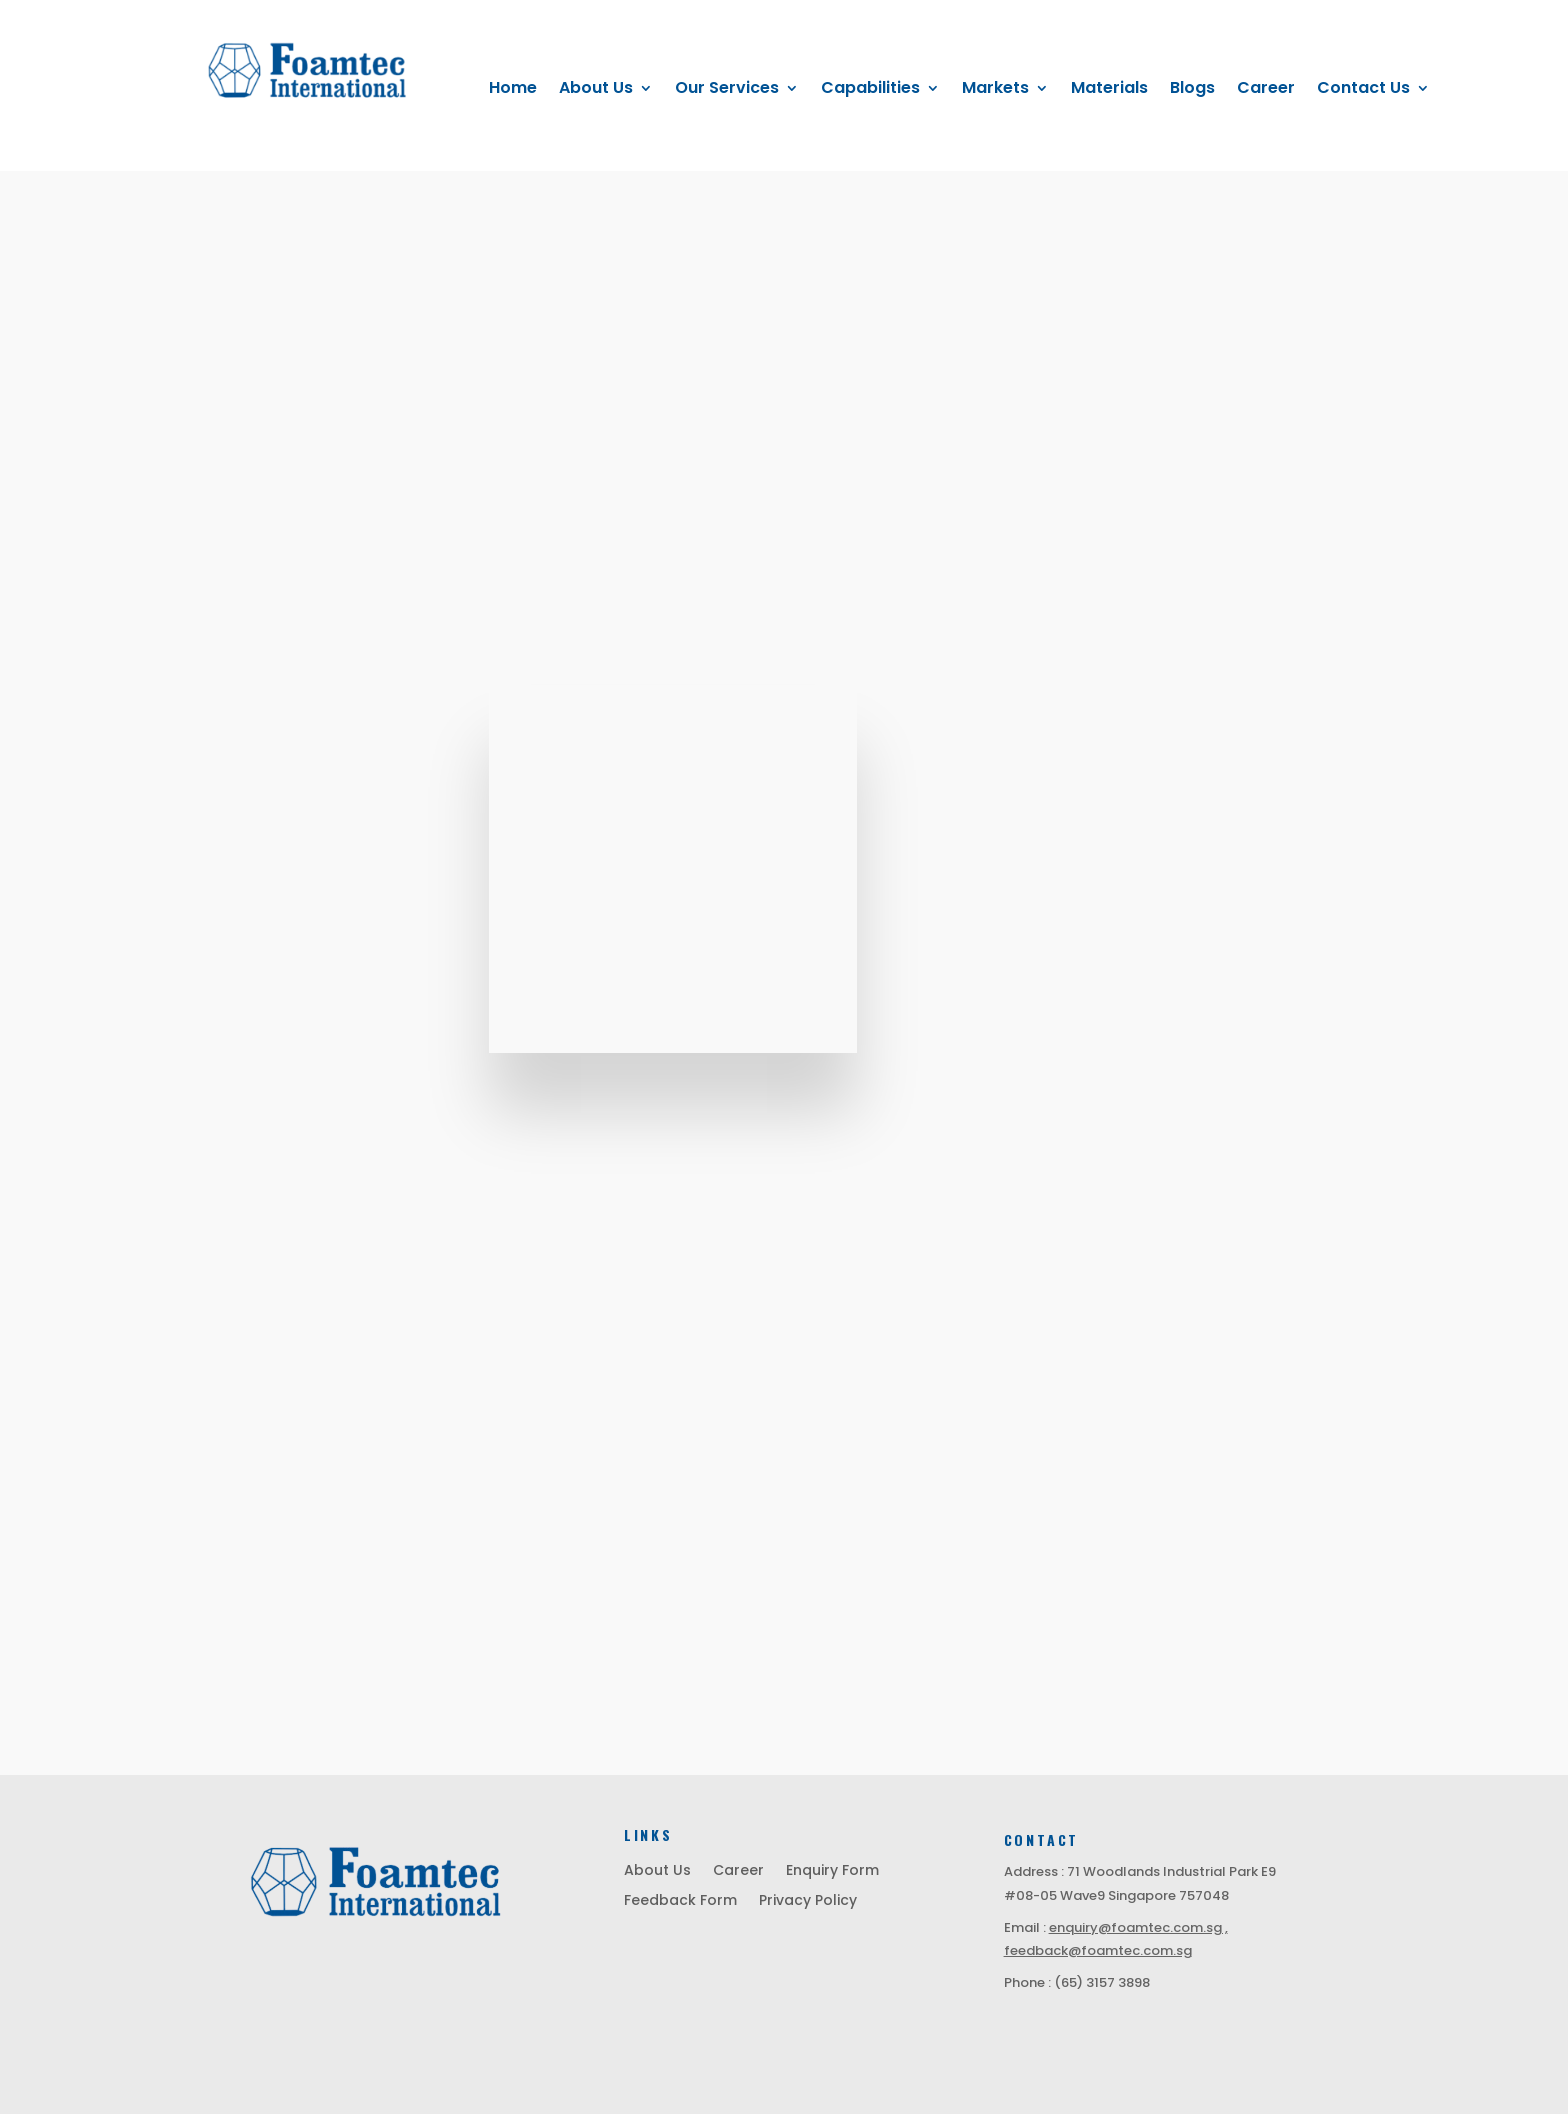  What do you see at coordinates (1363, 90) in the screenshot?
I see `Contact Us` at bounding box center [1363, 90].